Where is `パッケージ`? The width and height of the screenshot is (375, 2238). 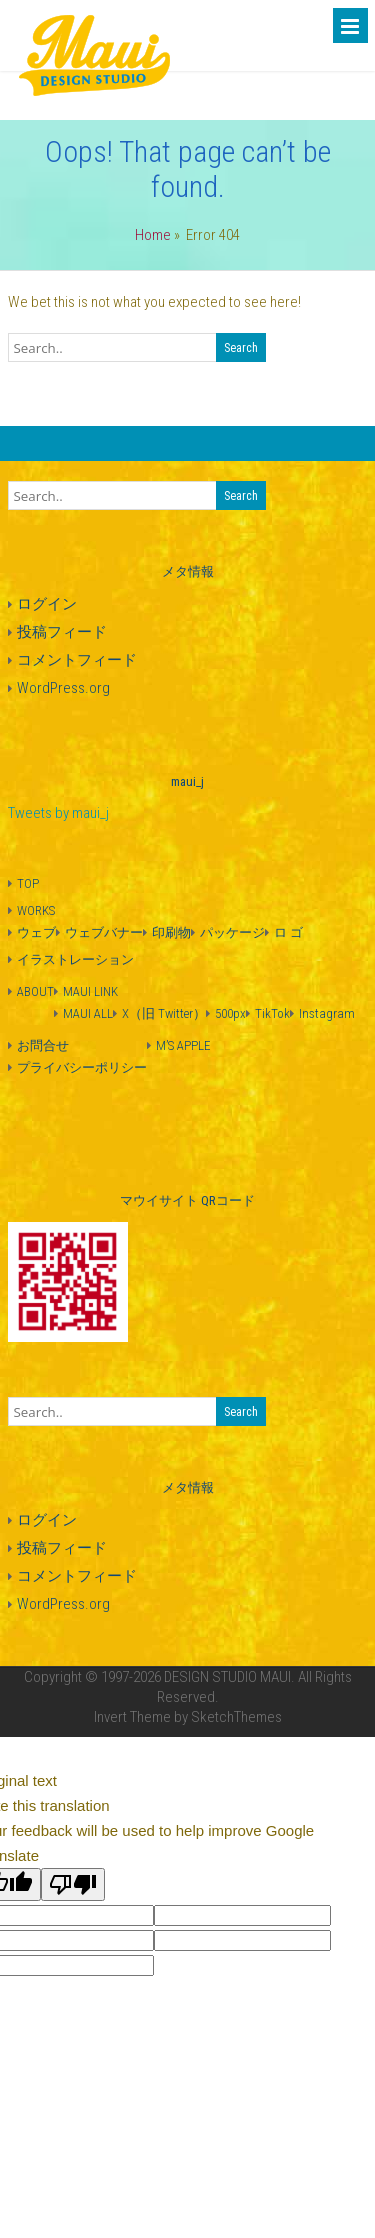 パッケージ is located at coordinates (232, 932).